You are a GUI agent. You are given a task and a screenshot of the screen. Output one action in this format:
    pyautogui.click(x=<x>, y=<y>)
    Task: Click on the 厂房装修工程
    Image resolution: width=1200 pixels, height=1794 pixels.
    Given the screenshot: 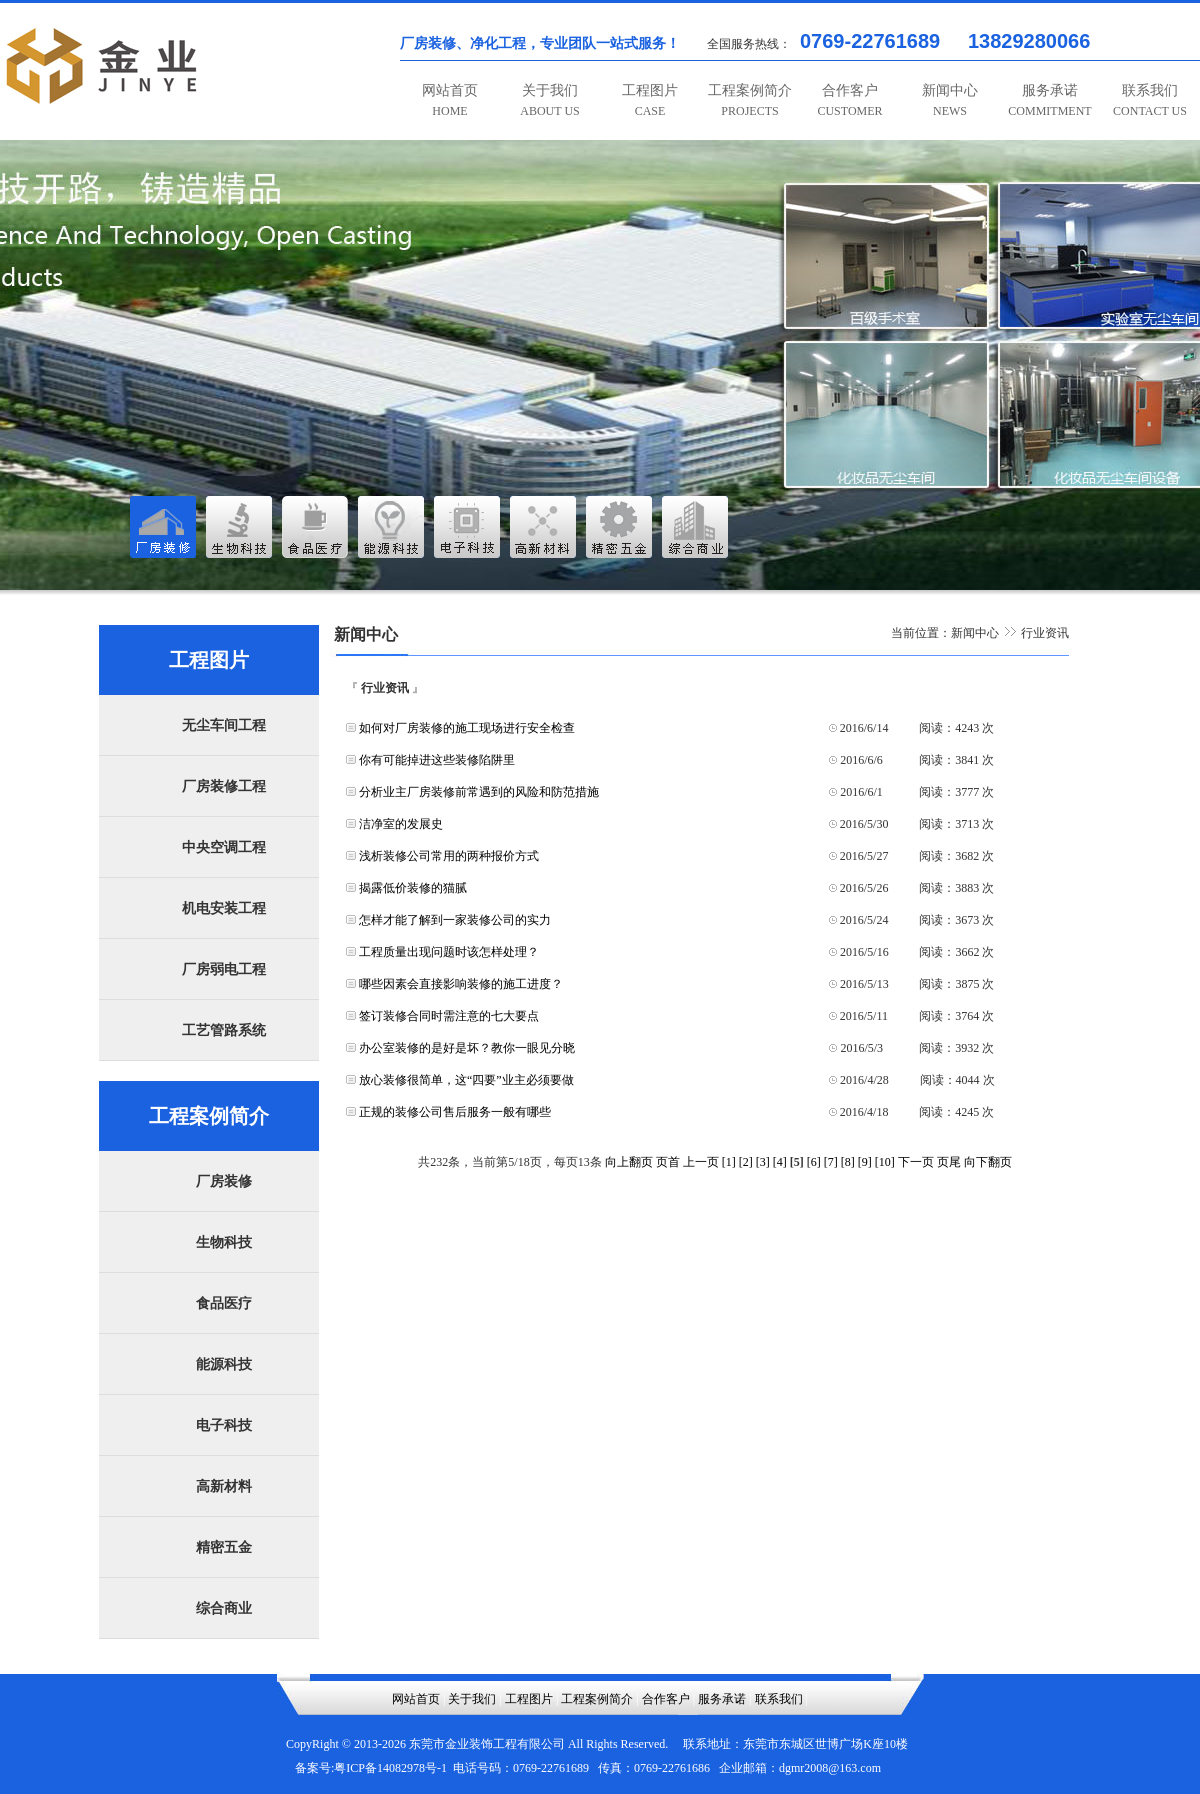 What is the action you would take?
    pyautogui.click(x=224, y=786)
    